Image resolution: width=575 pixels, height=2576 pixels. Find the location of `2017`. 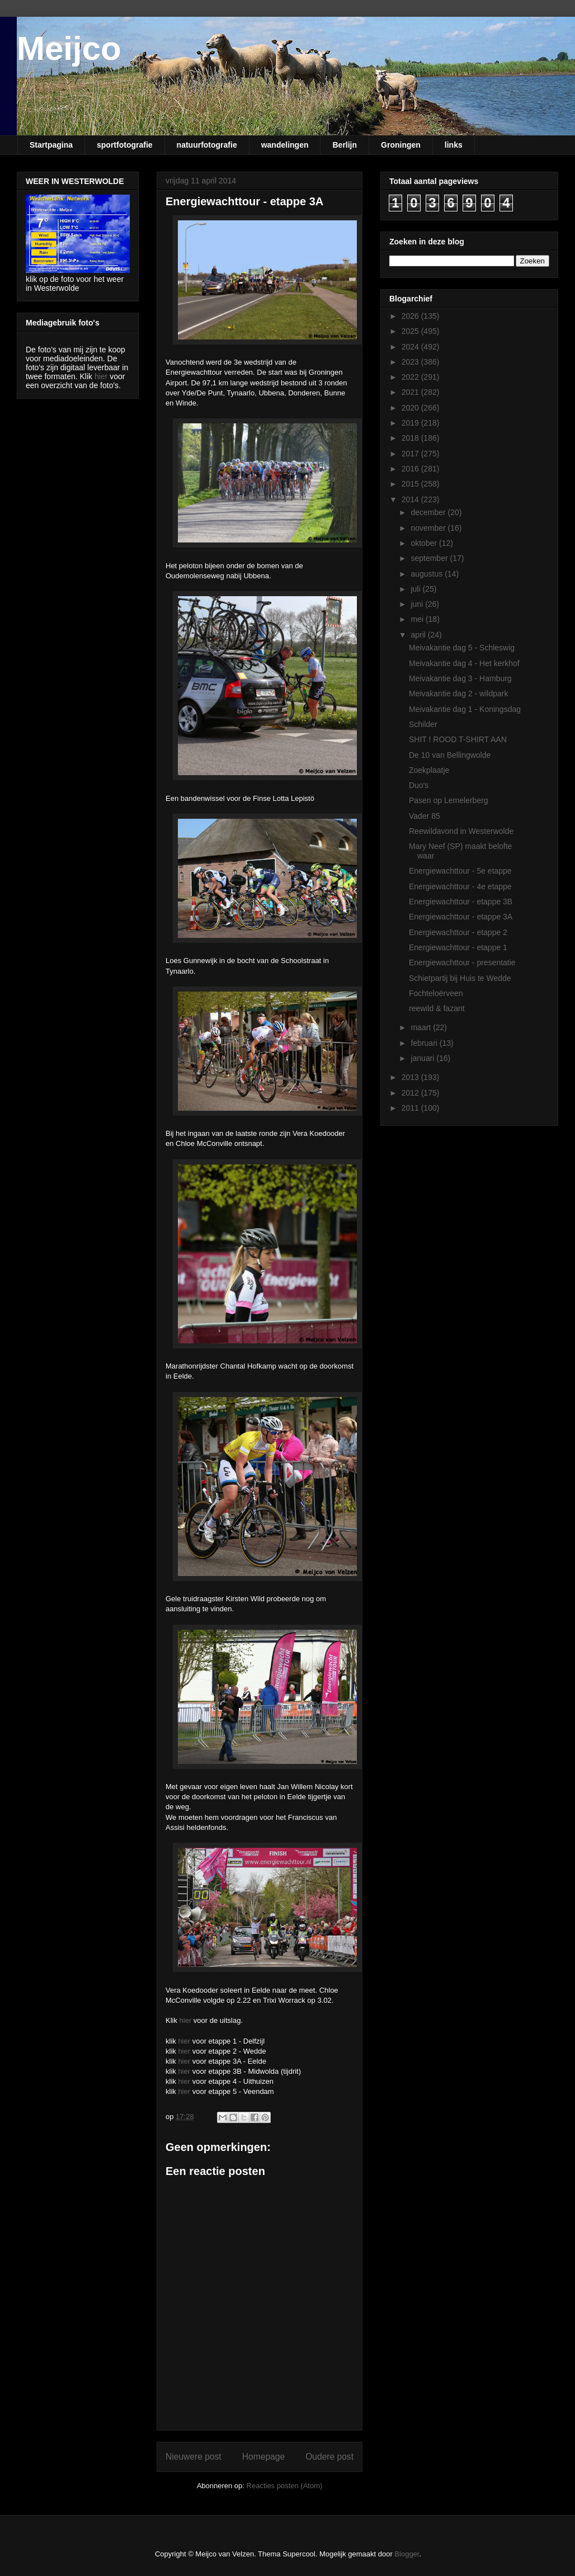

2017 is located at coordinates (411, 453).